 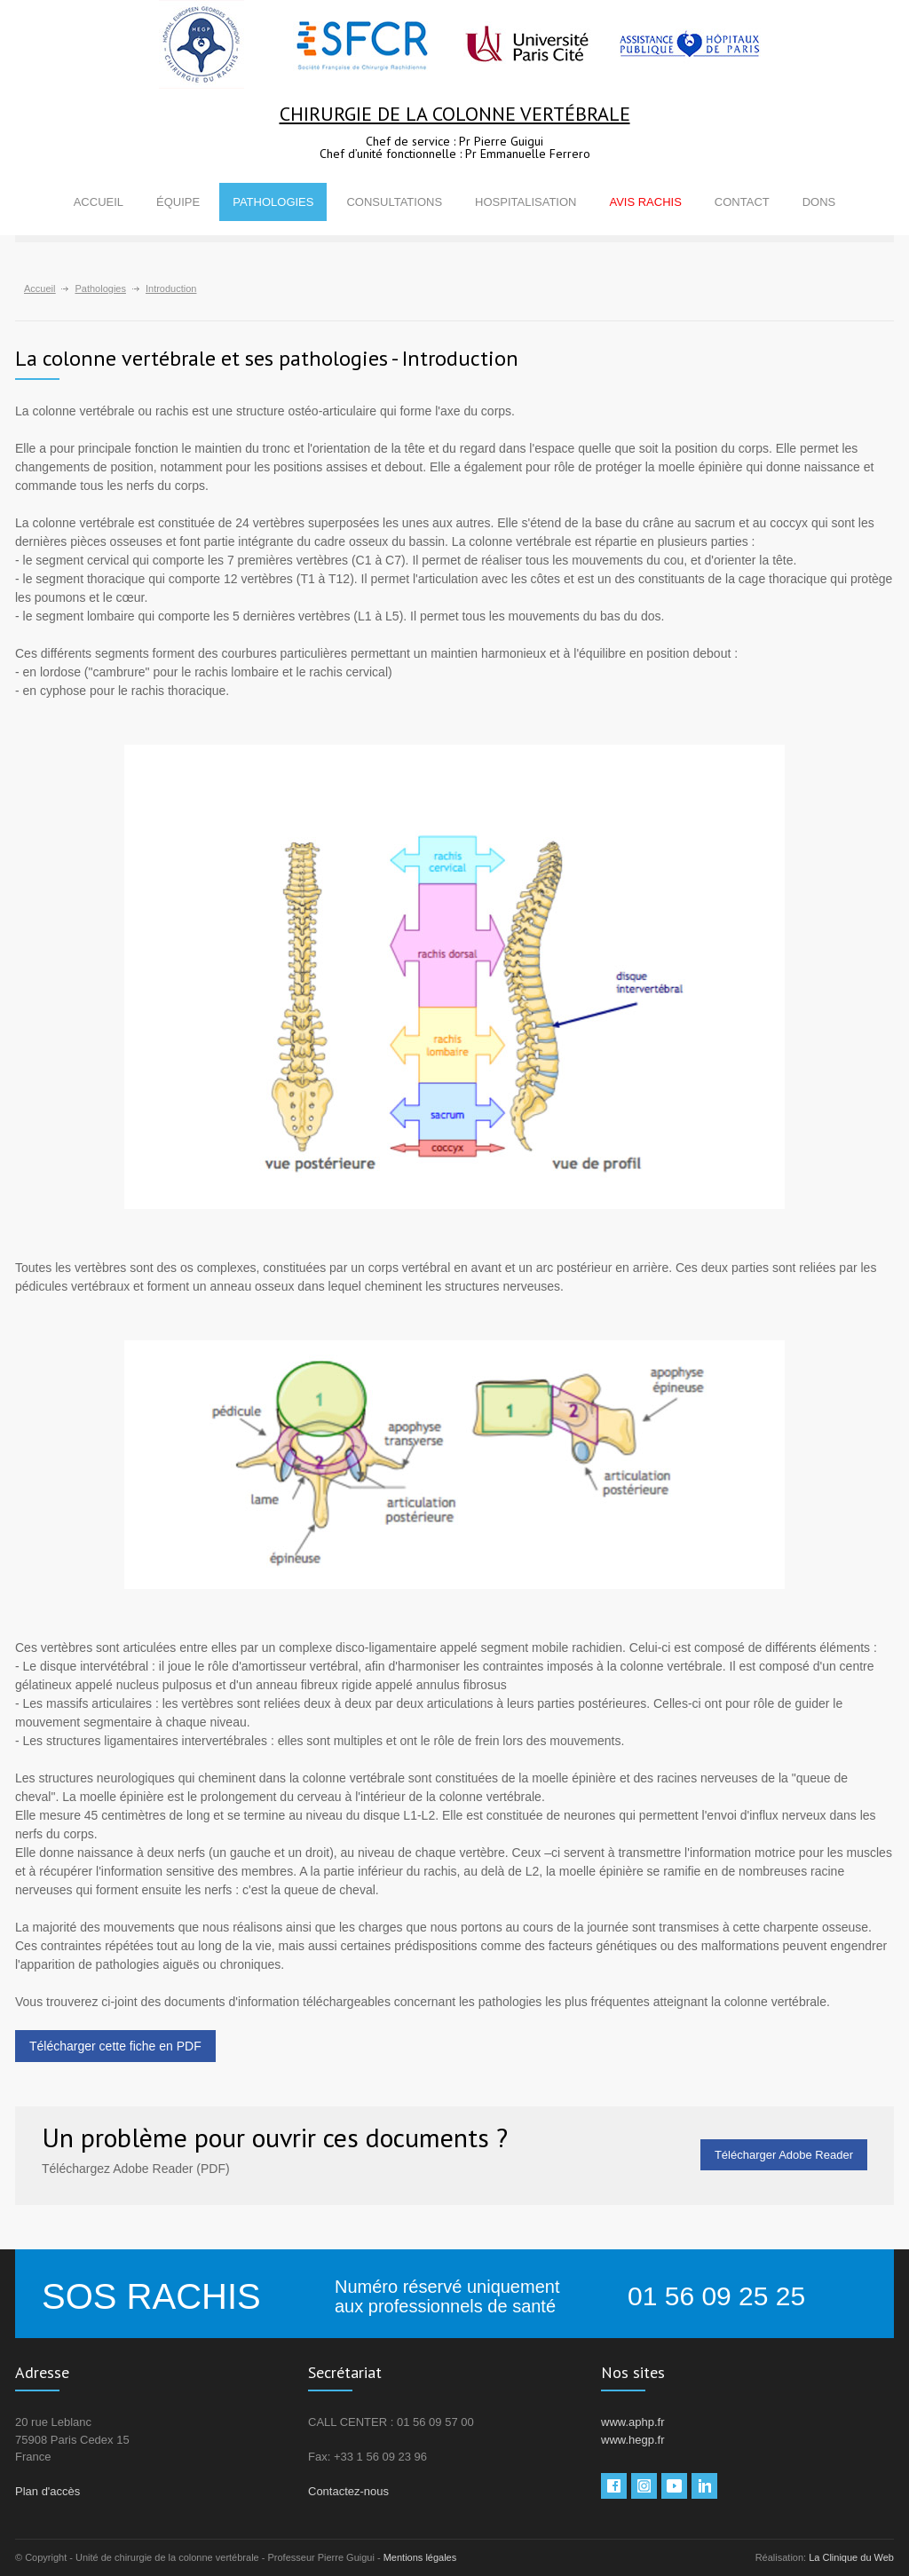 I want to click on Contactez-nous, so click(x=348, y=2491).